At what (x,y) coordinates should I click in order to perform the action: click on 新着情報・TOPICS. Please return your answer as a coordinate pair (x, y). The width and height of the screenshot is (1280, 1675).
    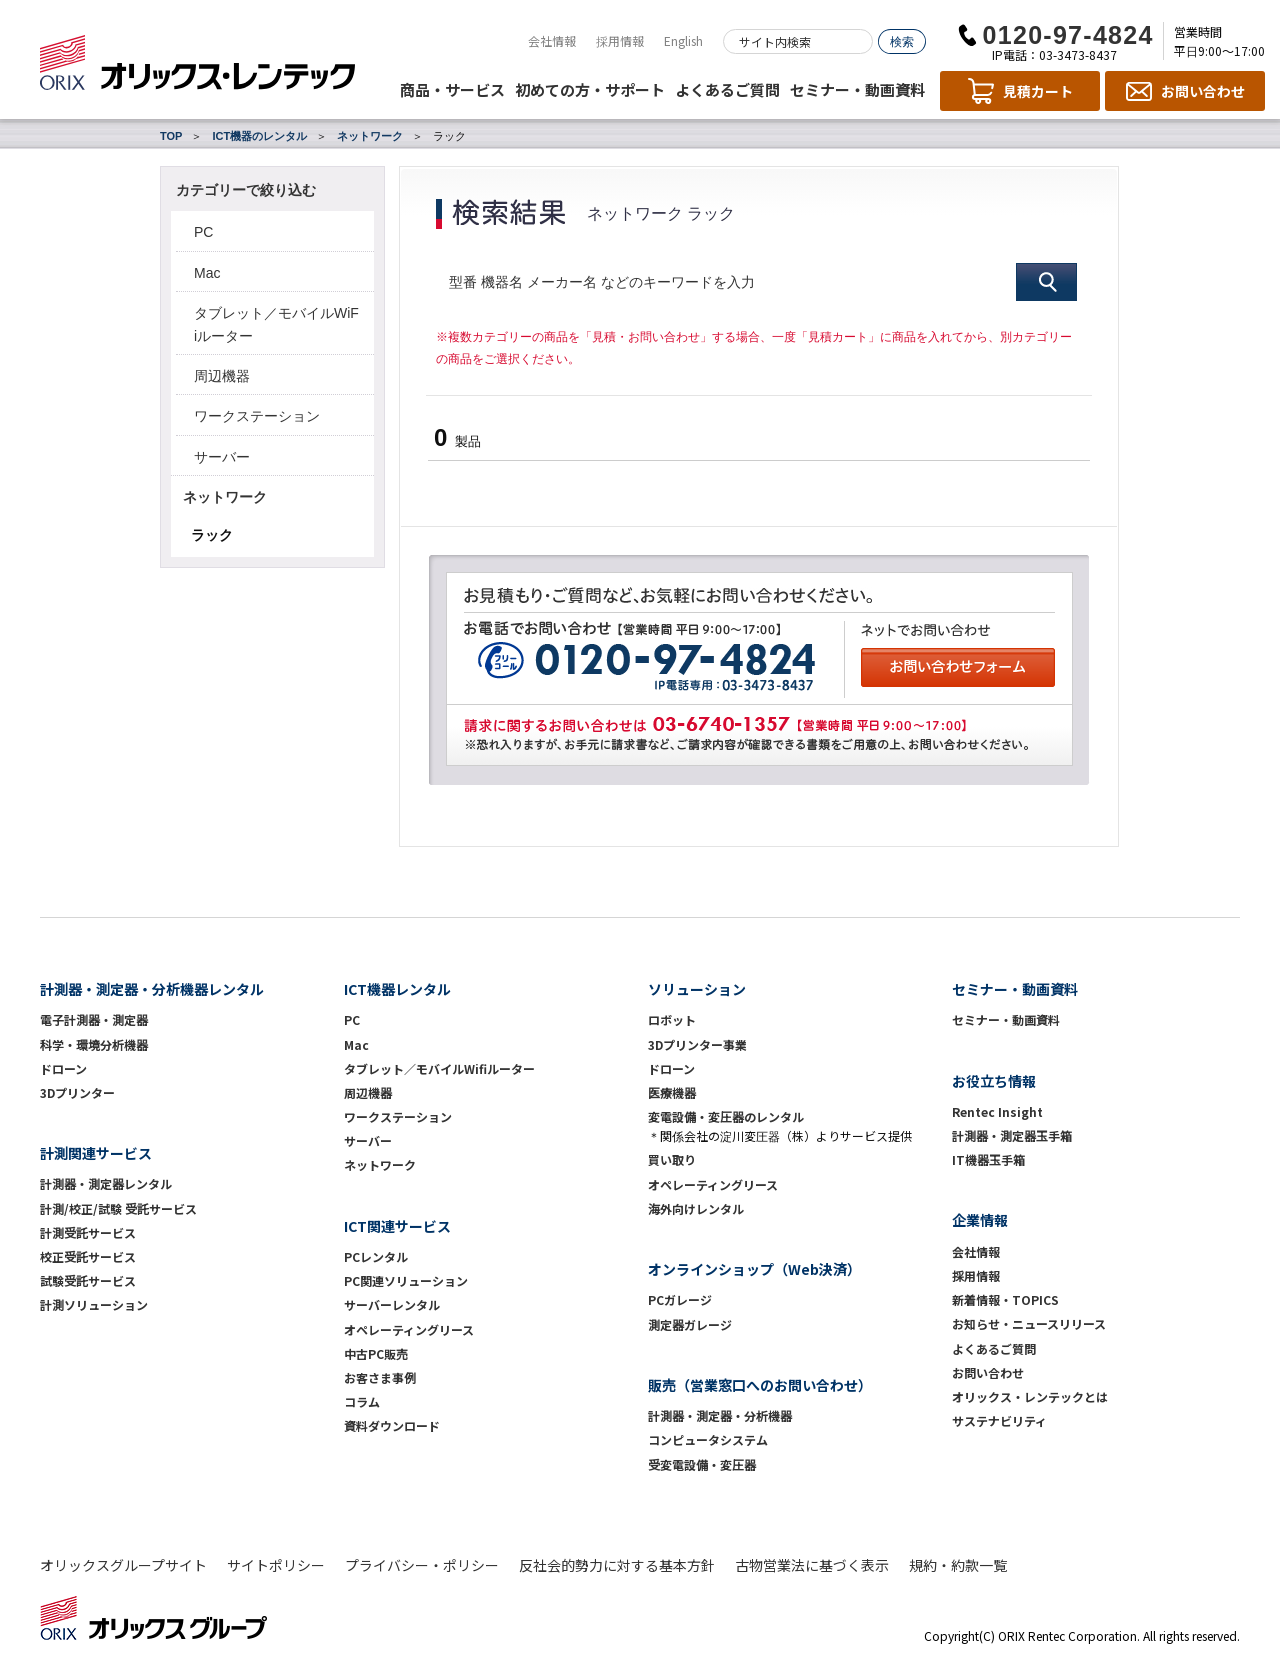
    Looking at the image, I should click on (1005, 1299).